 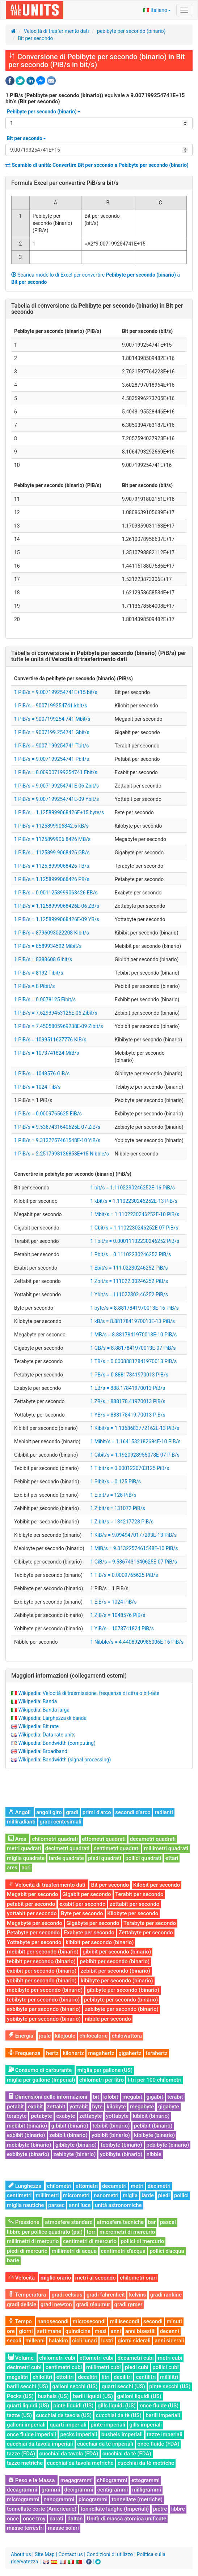 I want to click on carati, so click(x=56, y=2518).